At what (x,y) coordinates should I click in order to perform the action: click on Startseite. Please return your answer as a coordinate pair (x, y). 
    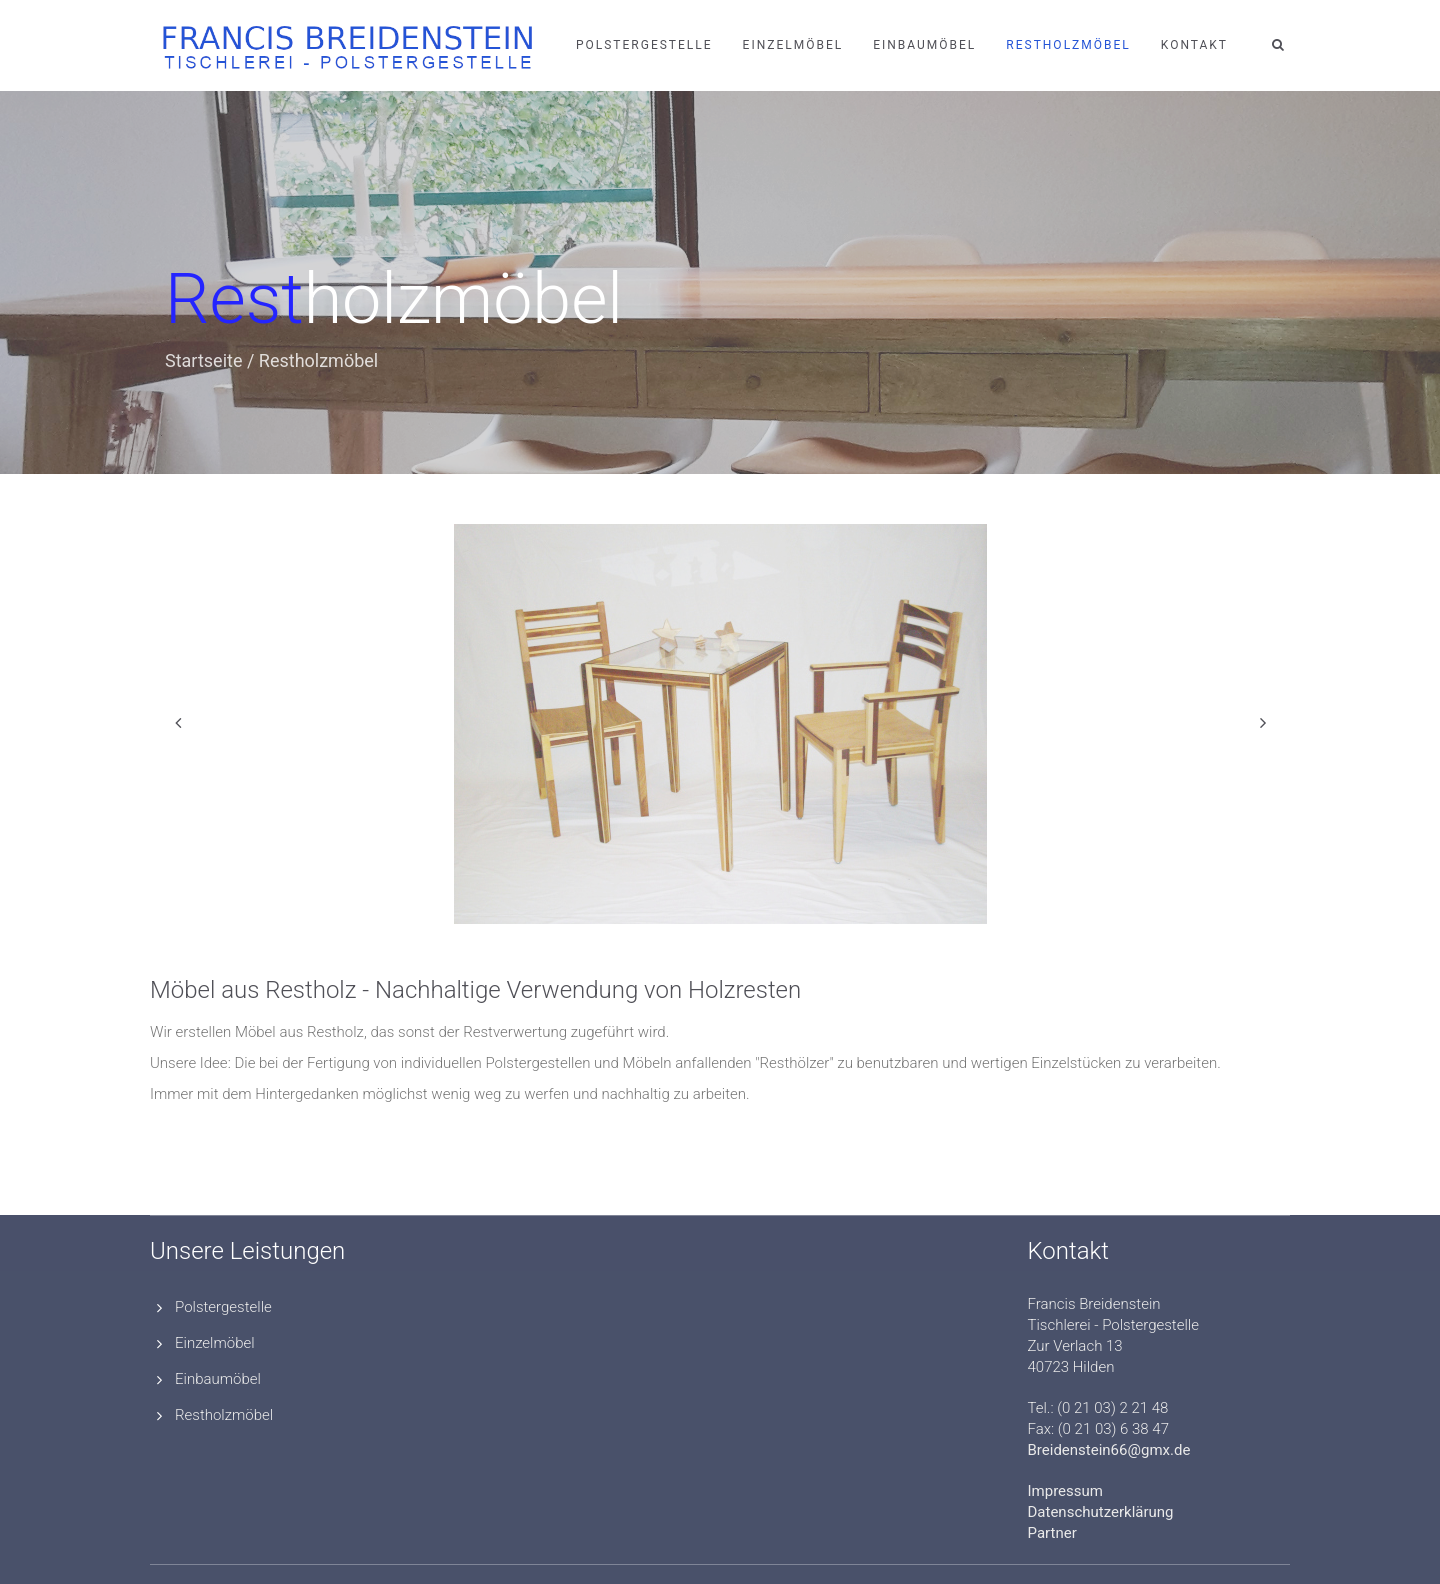
    Looking at the image, I should click on (203, 360).